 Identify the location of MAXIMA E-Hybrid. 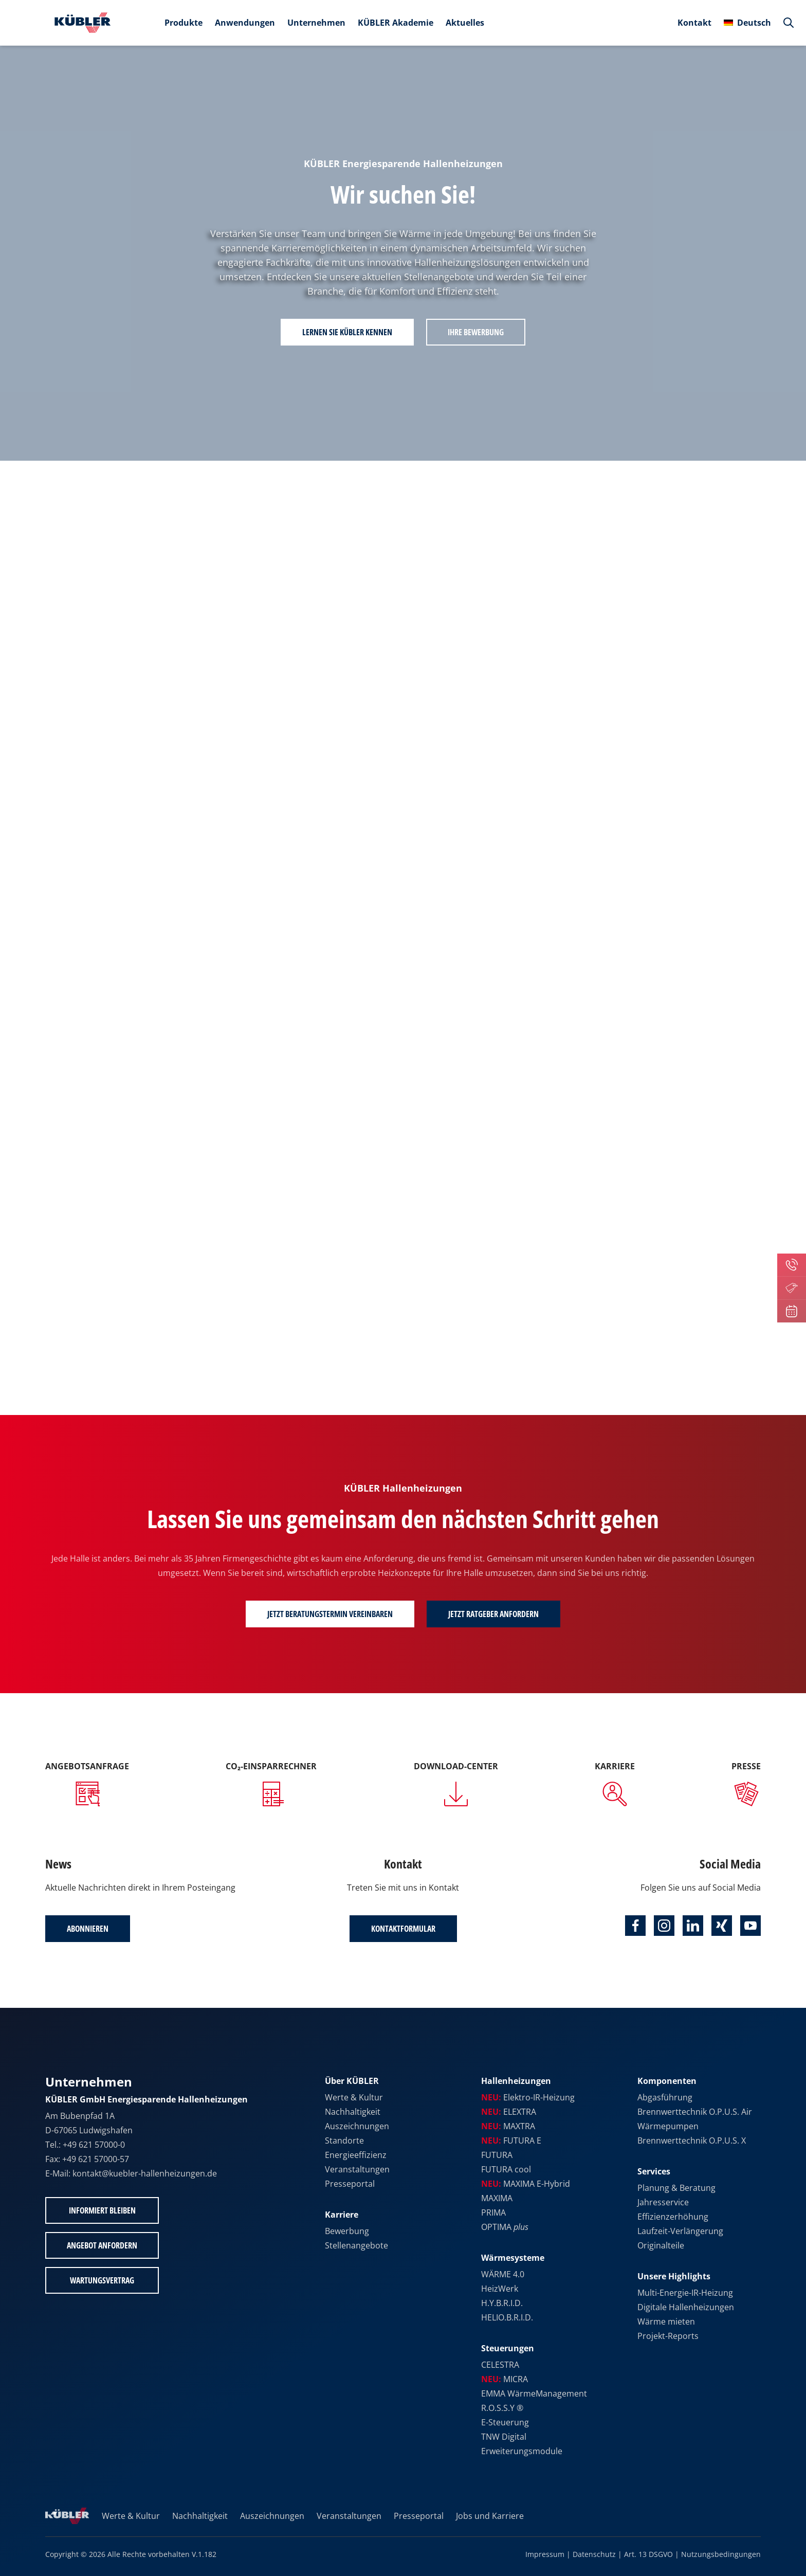
(525, 2183).